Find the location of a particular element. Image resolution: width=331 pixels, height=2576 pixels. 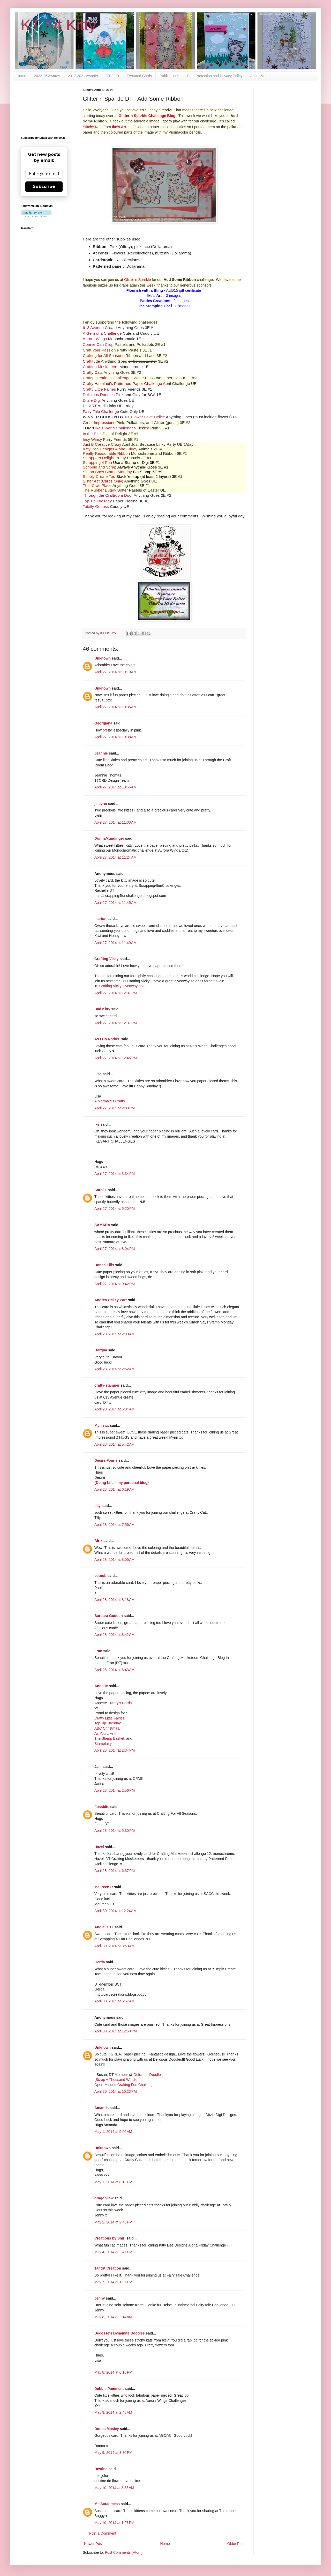

ABC Christmas, is located at coordinates (107, 1728).